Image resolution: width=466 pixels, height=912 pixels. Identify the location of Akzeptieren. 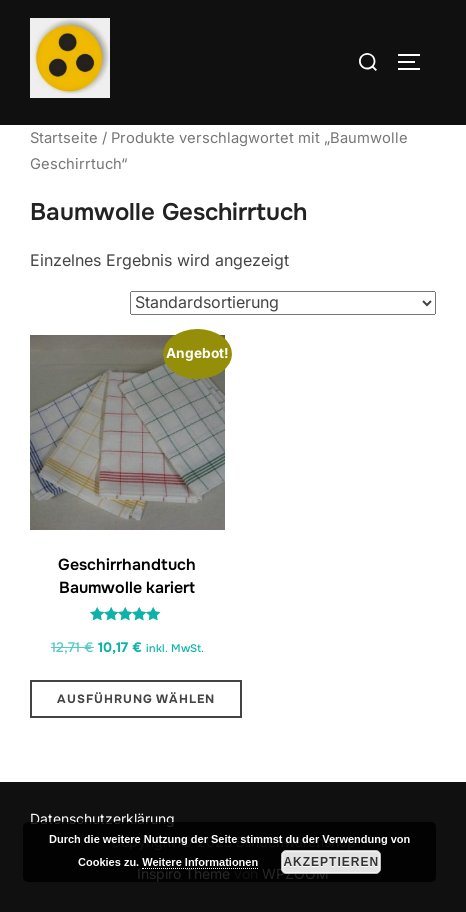
(331, 862).